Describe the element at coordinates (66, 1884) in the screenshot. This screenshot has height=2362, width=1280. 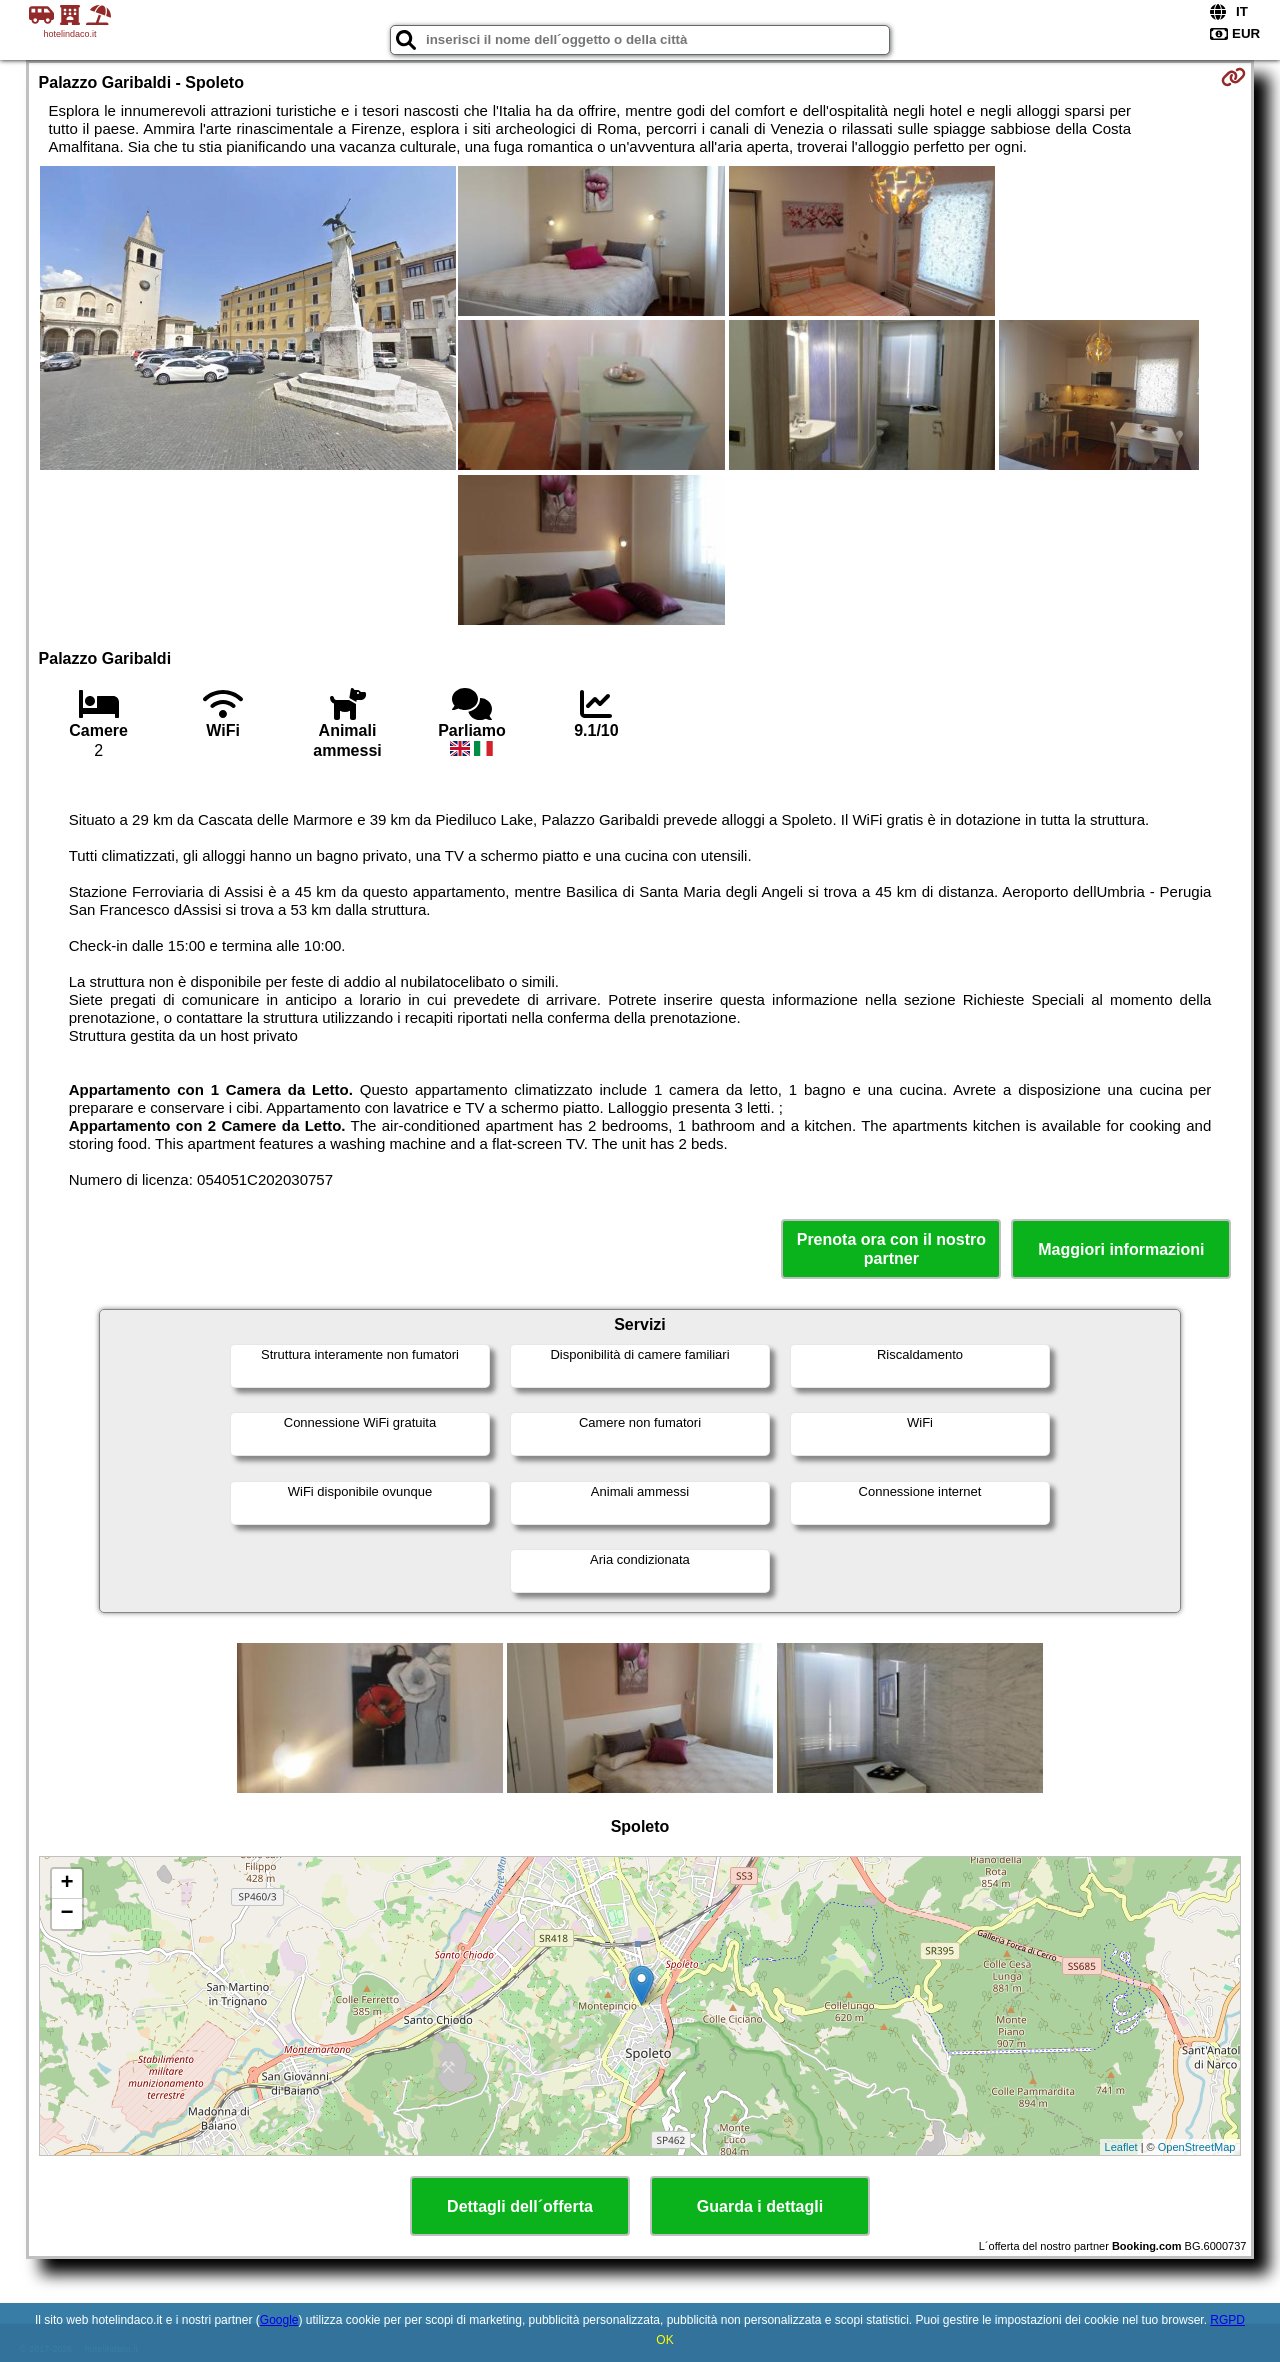
I see `+ [button]` at that location.